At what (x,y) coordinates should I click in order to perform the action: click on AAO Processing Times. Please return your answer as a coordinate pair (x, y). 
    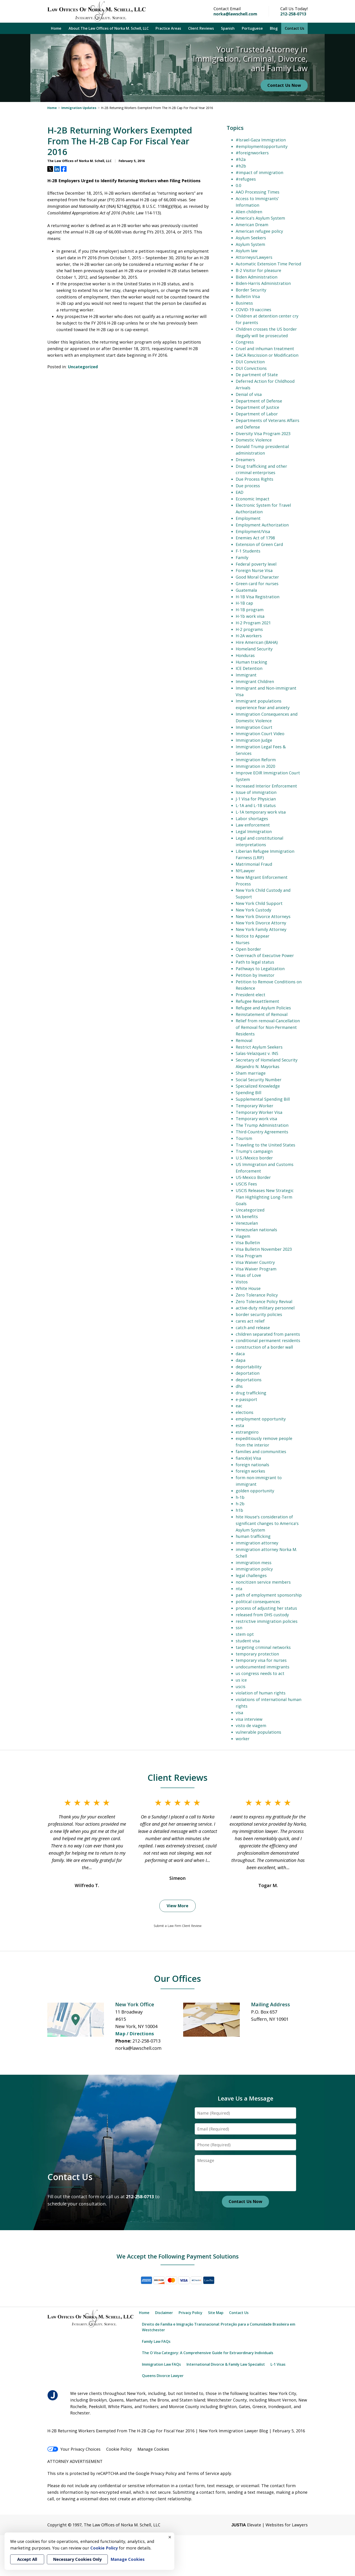
    Looking at the image, I should click on (257, 192).